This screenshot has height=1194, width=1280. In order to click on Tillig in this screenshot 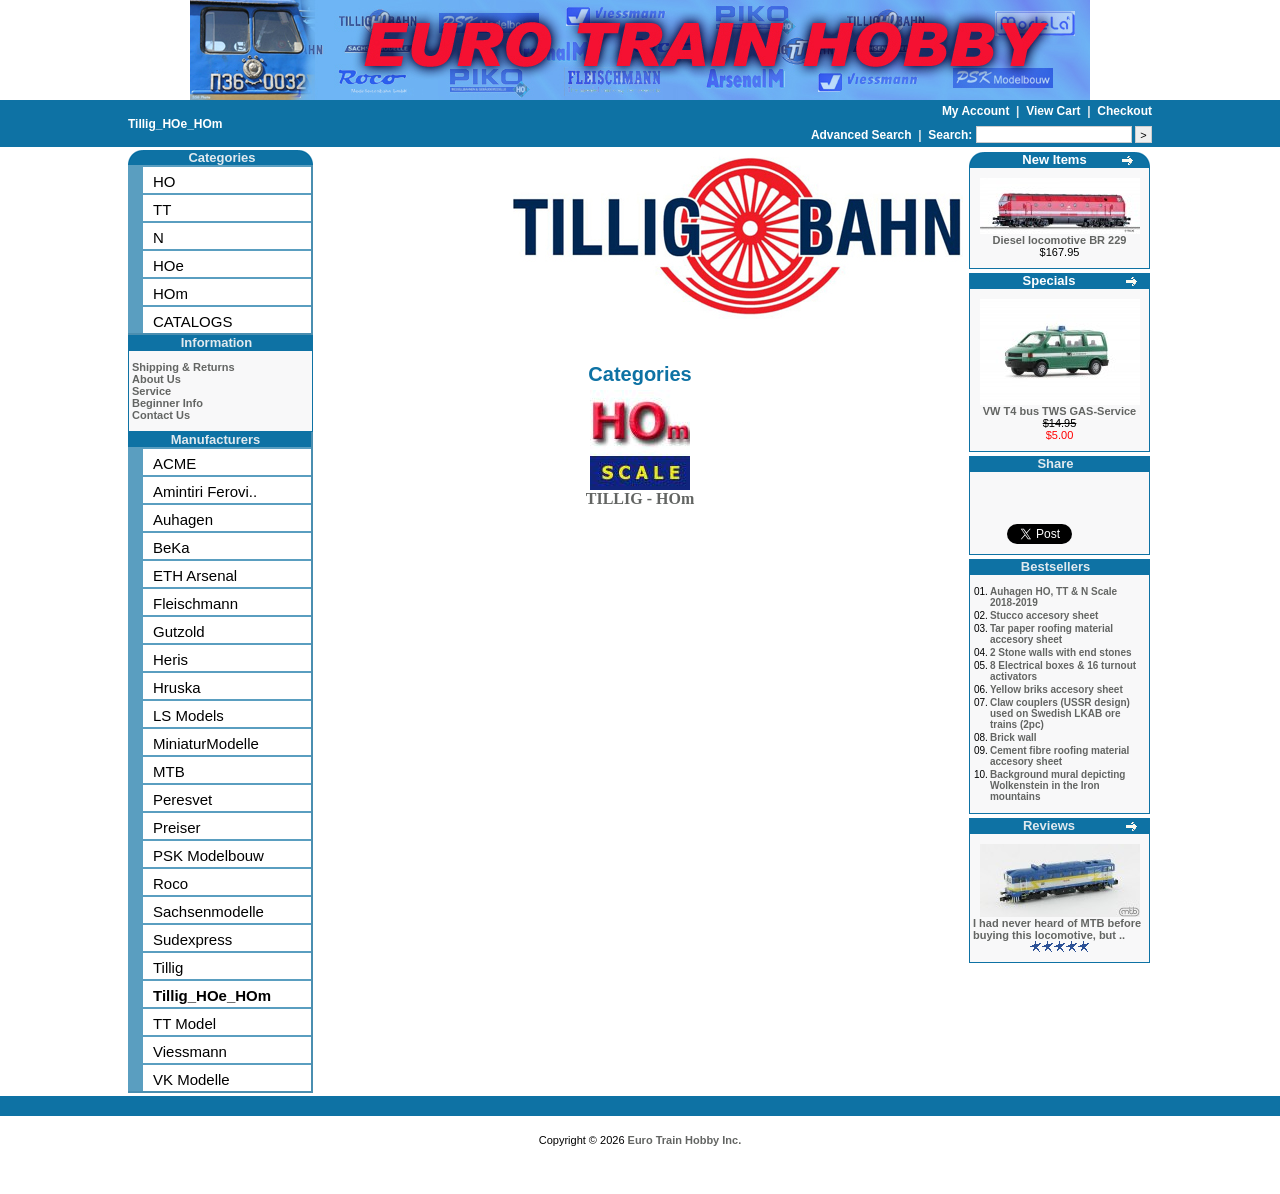, I will do `click(168, 967)`.